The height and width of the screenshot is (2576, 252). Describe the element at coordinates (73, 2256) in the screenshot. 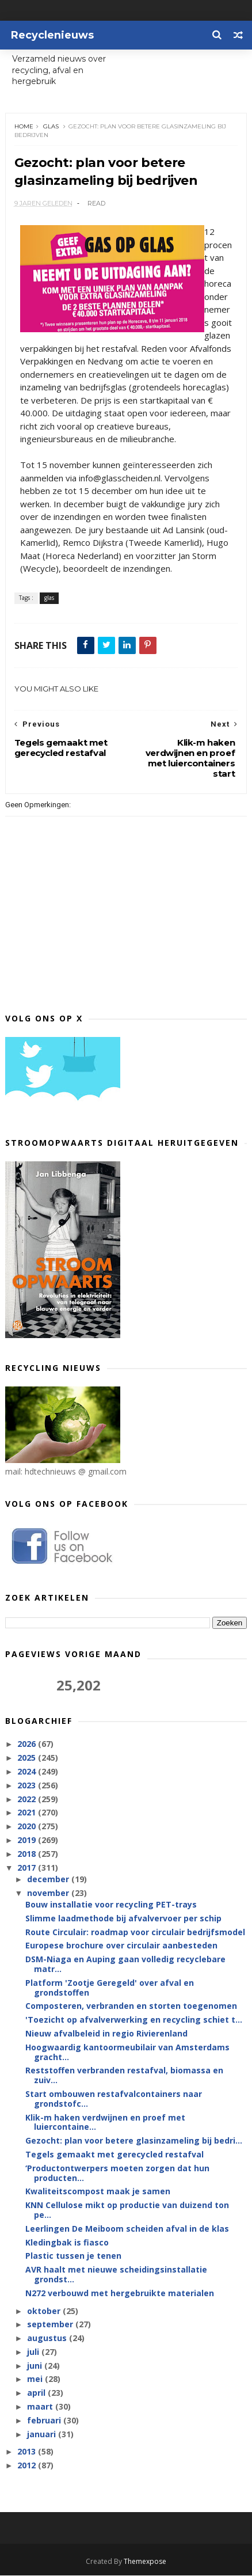

I see `Plastic tussen je tenen` at that location.